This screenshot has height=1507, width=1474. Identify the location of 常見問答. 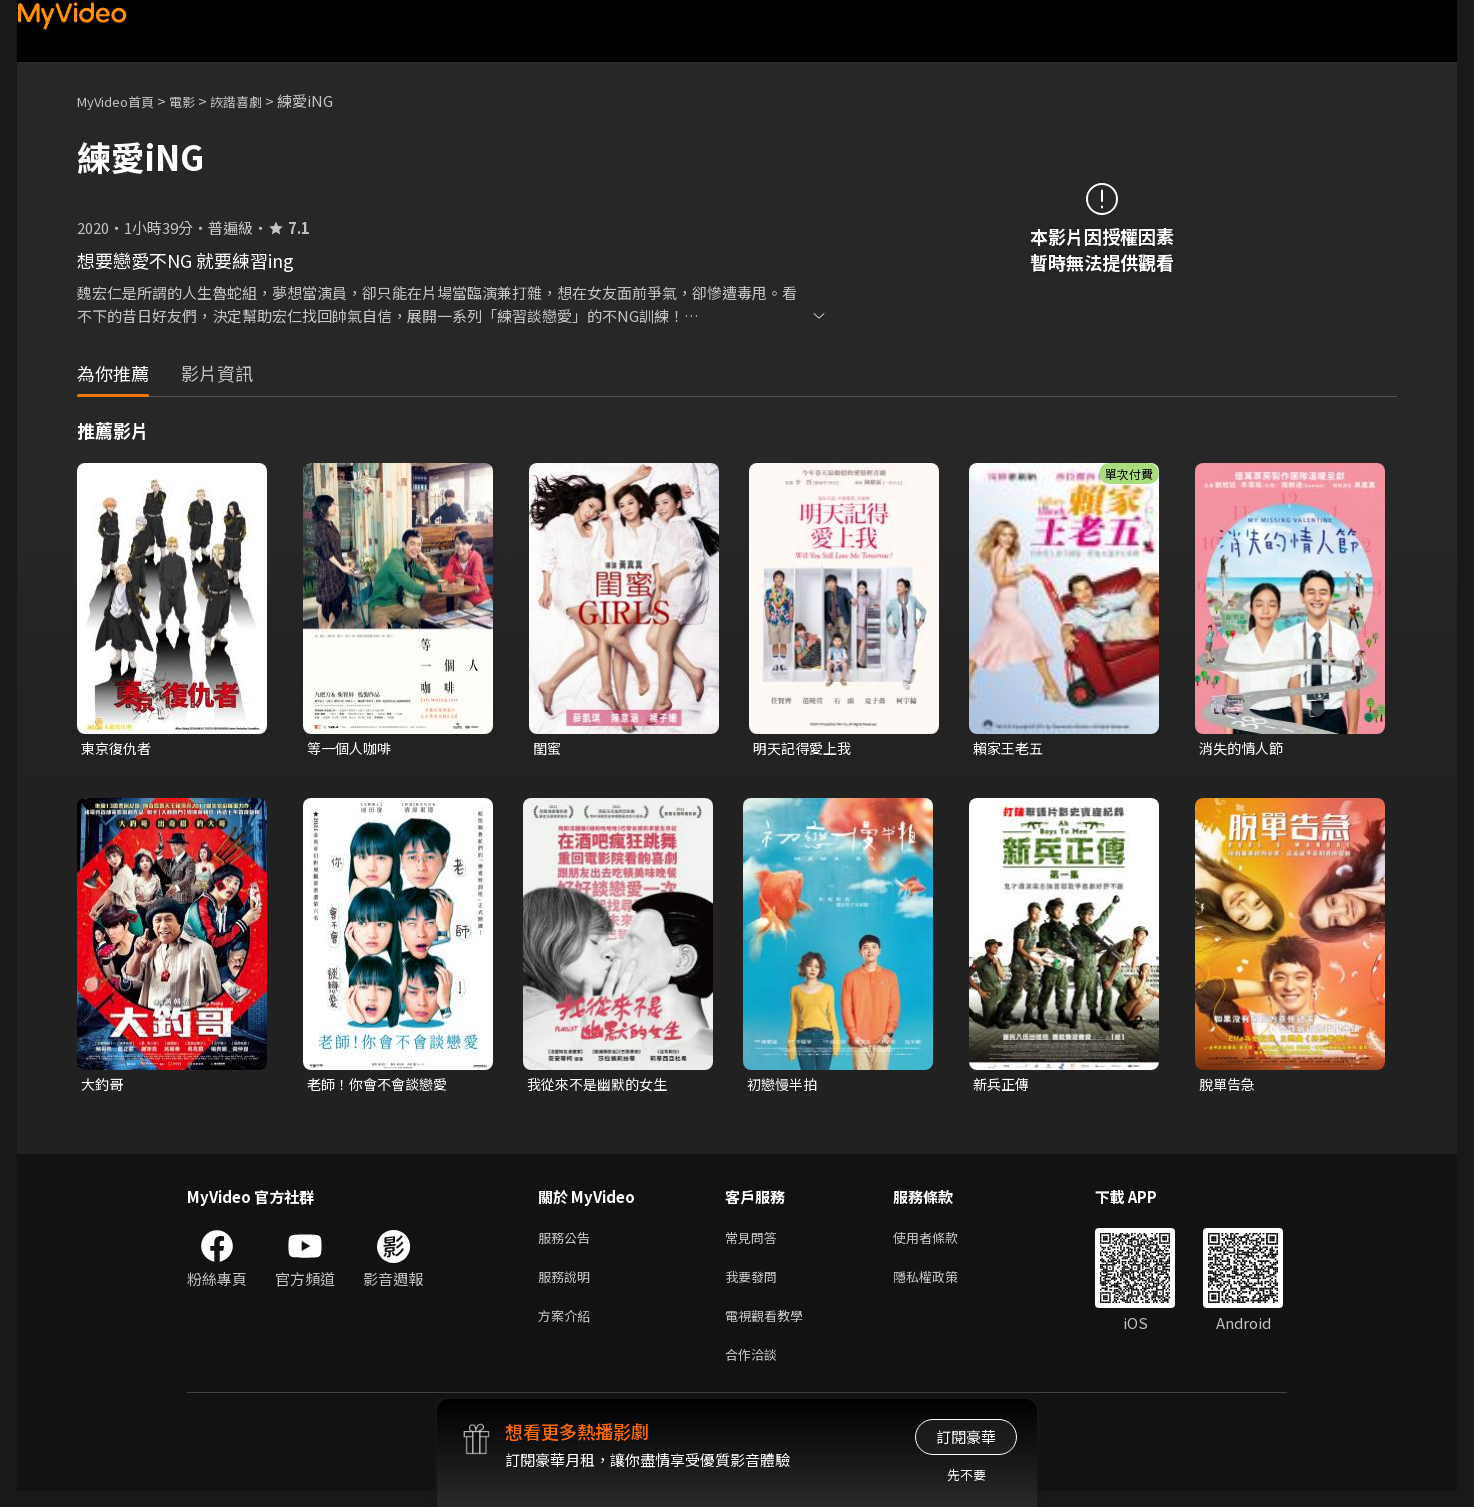
(755, 1242).